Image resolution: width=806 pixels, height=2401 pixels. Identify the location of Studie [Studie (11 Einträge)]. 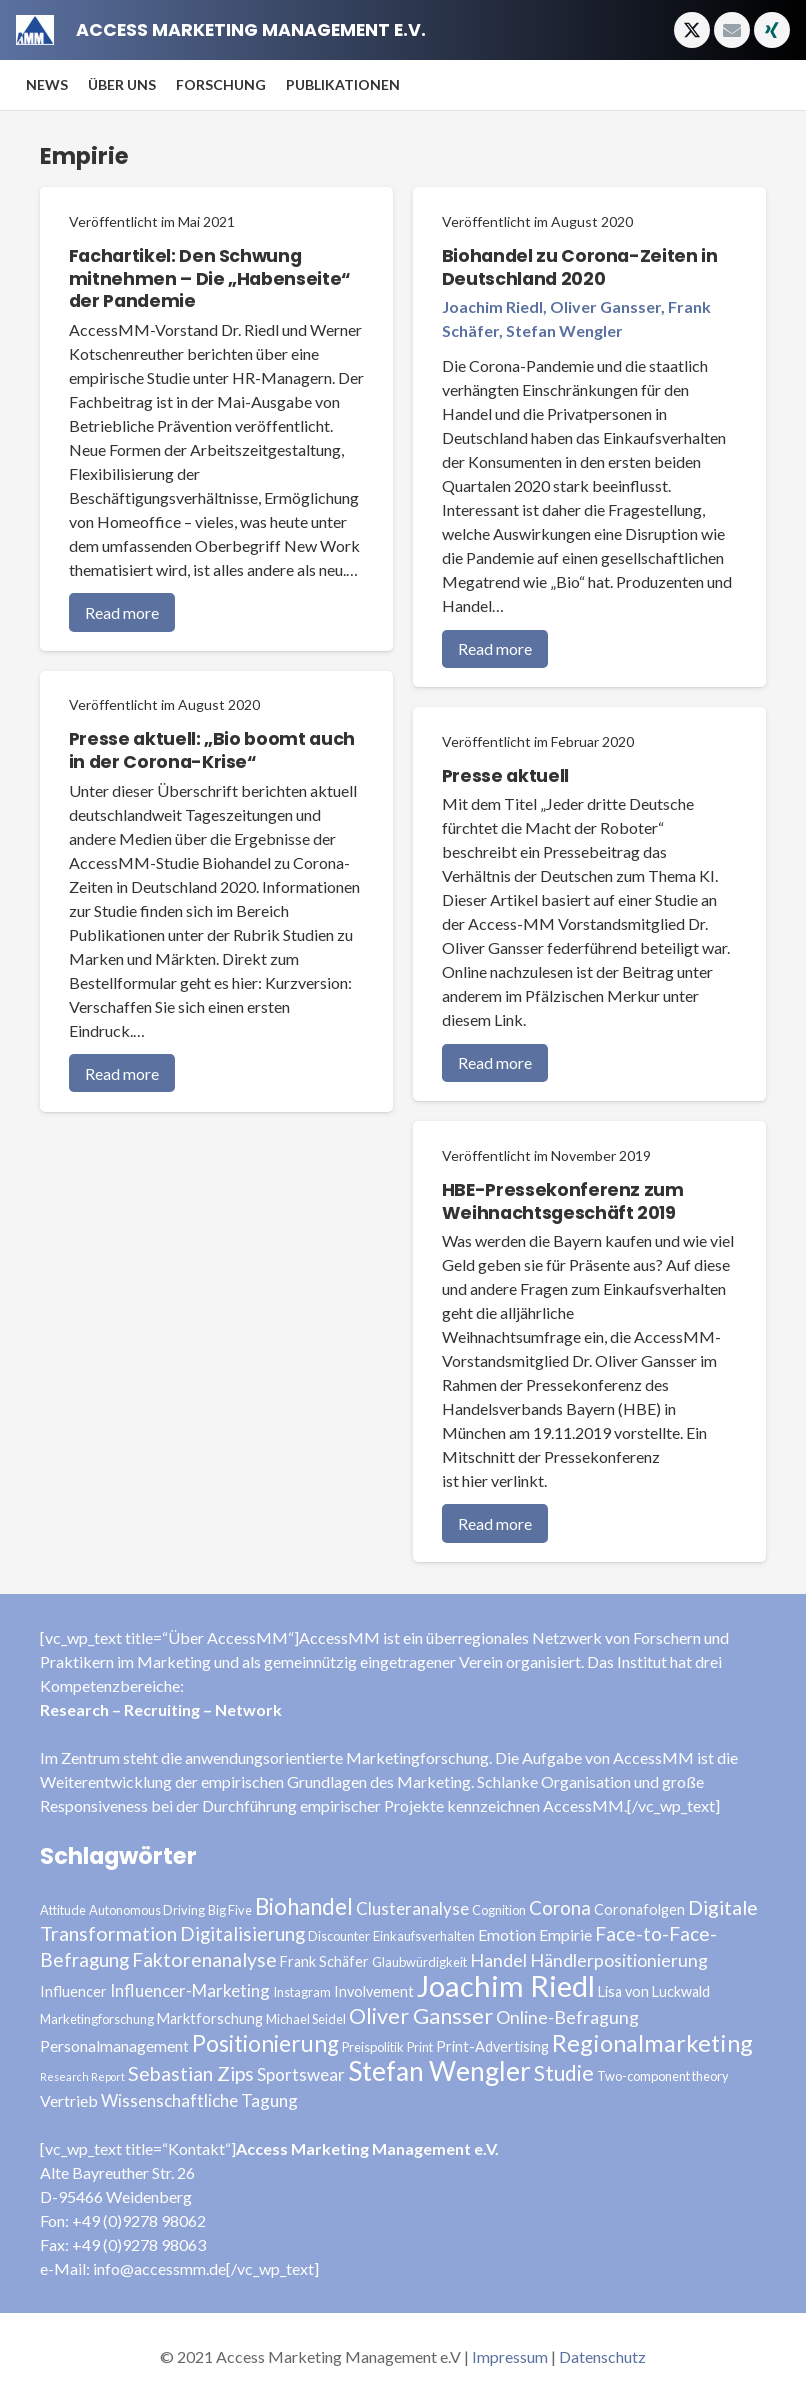
(564, 2072).